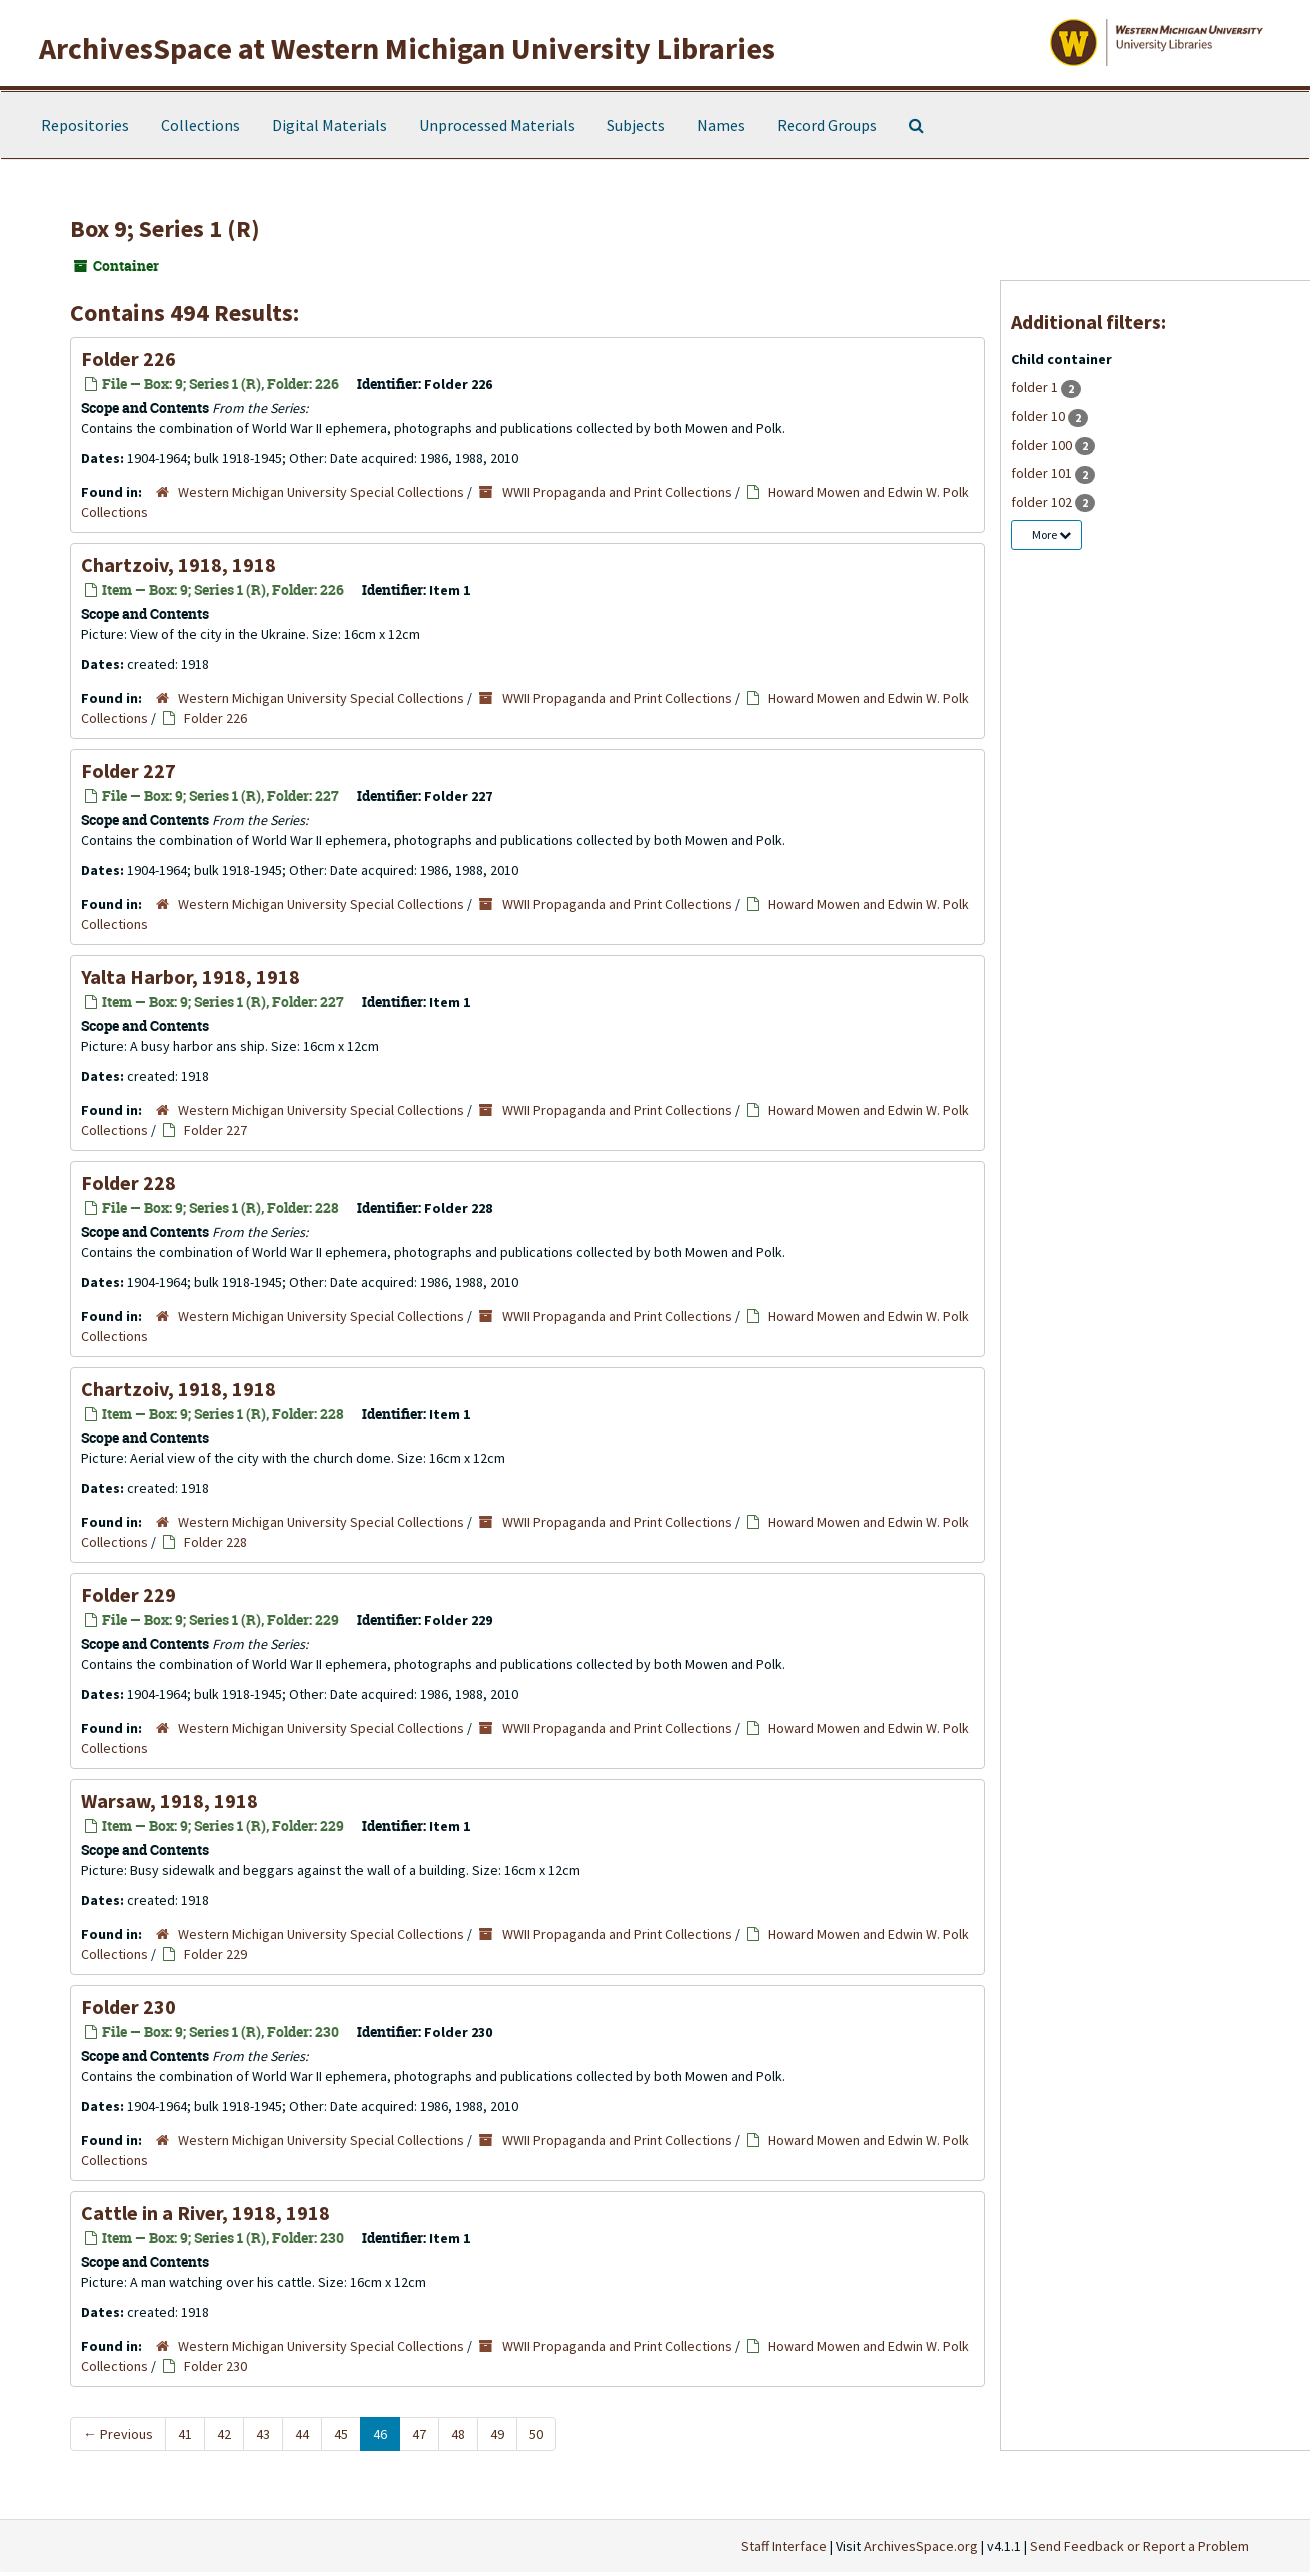 Image resolution: width=1310 pixels, height=2572 pixels. Describe the element at coordinates (169, 1800) in the screenshot. I see `Warsaw, 1918, 1918` at that location.